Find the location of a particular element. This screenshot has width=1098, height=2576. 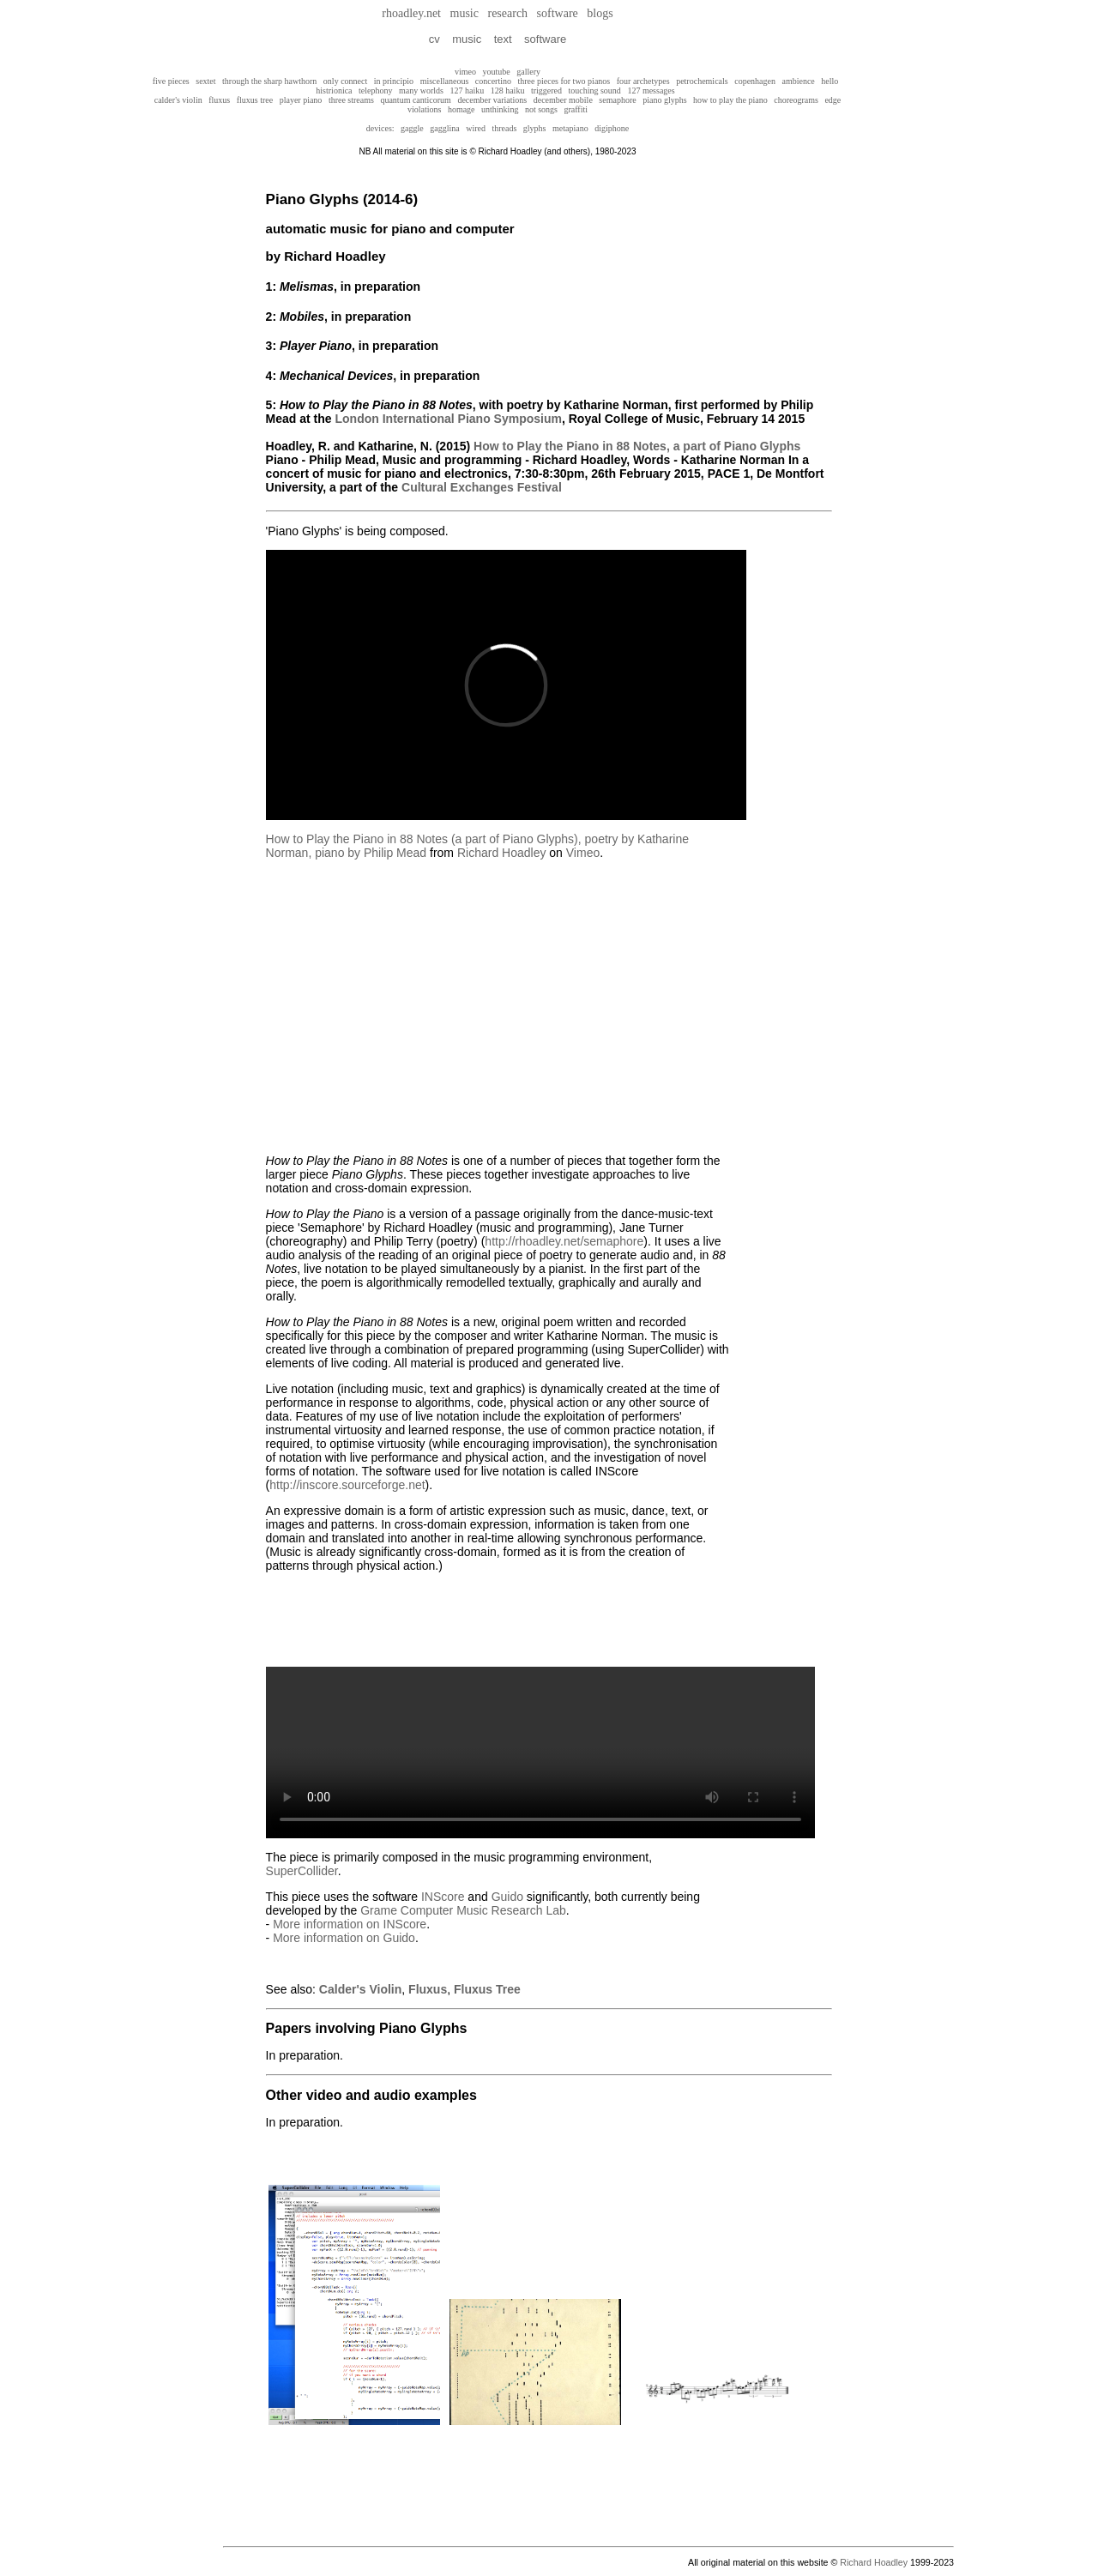

cv is located at coordinates (434, 39).